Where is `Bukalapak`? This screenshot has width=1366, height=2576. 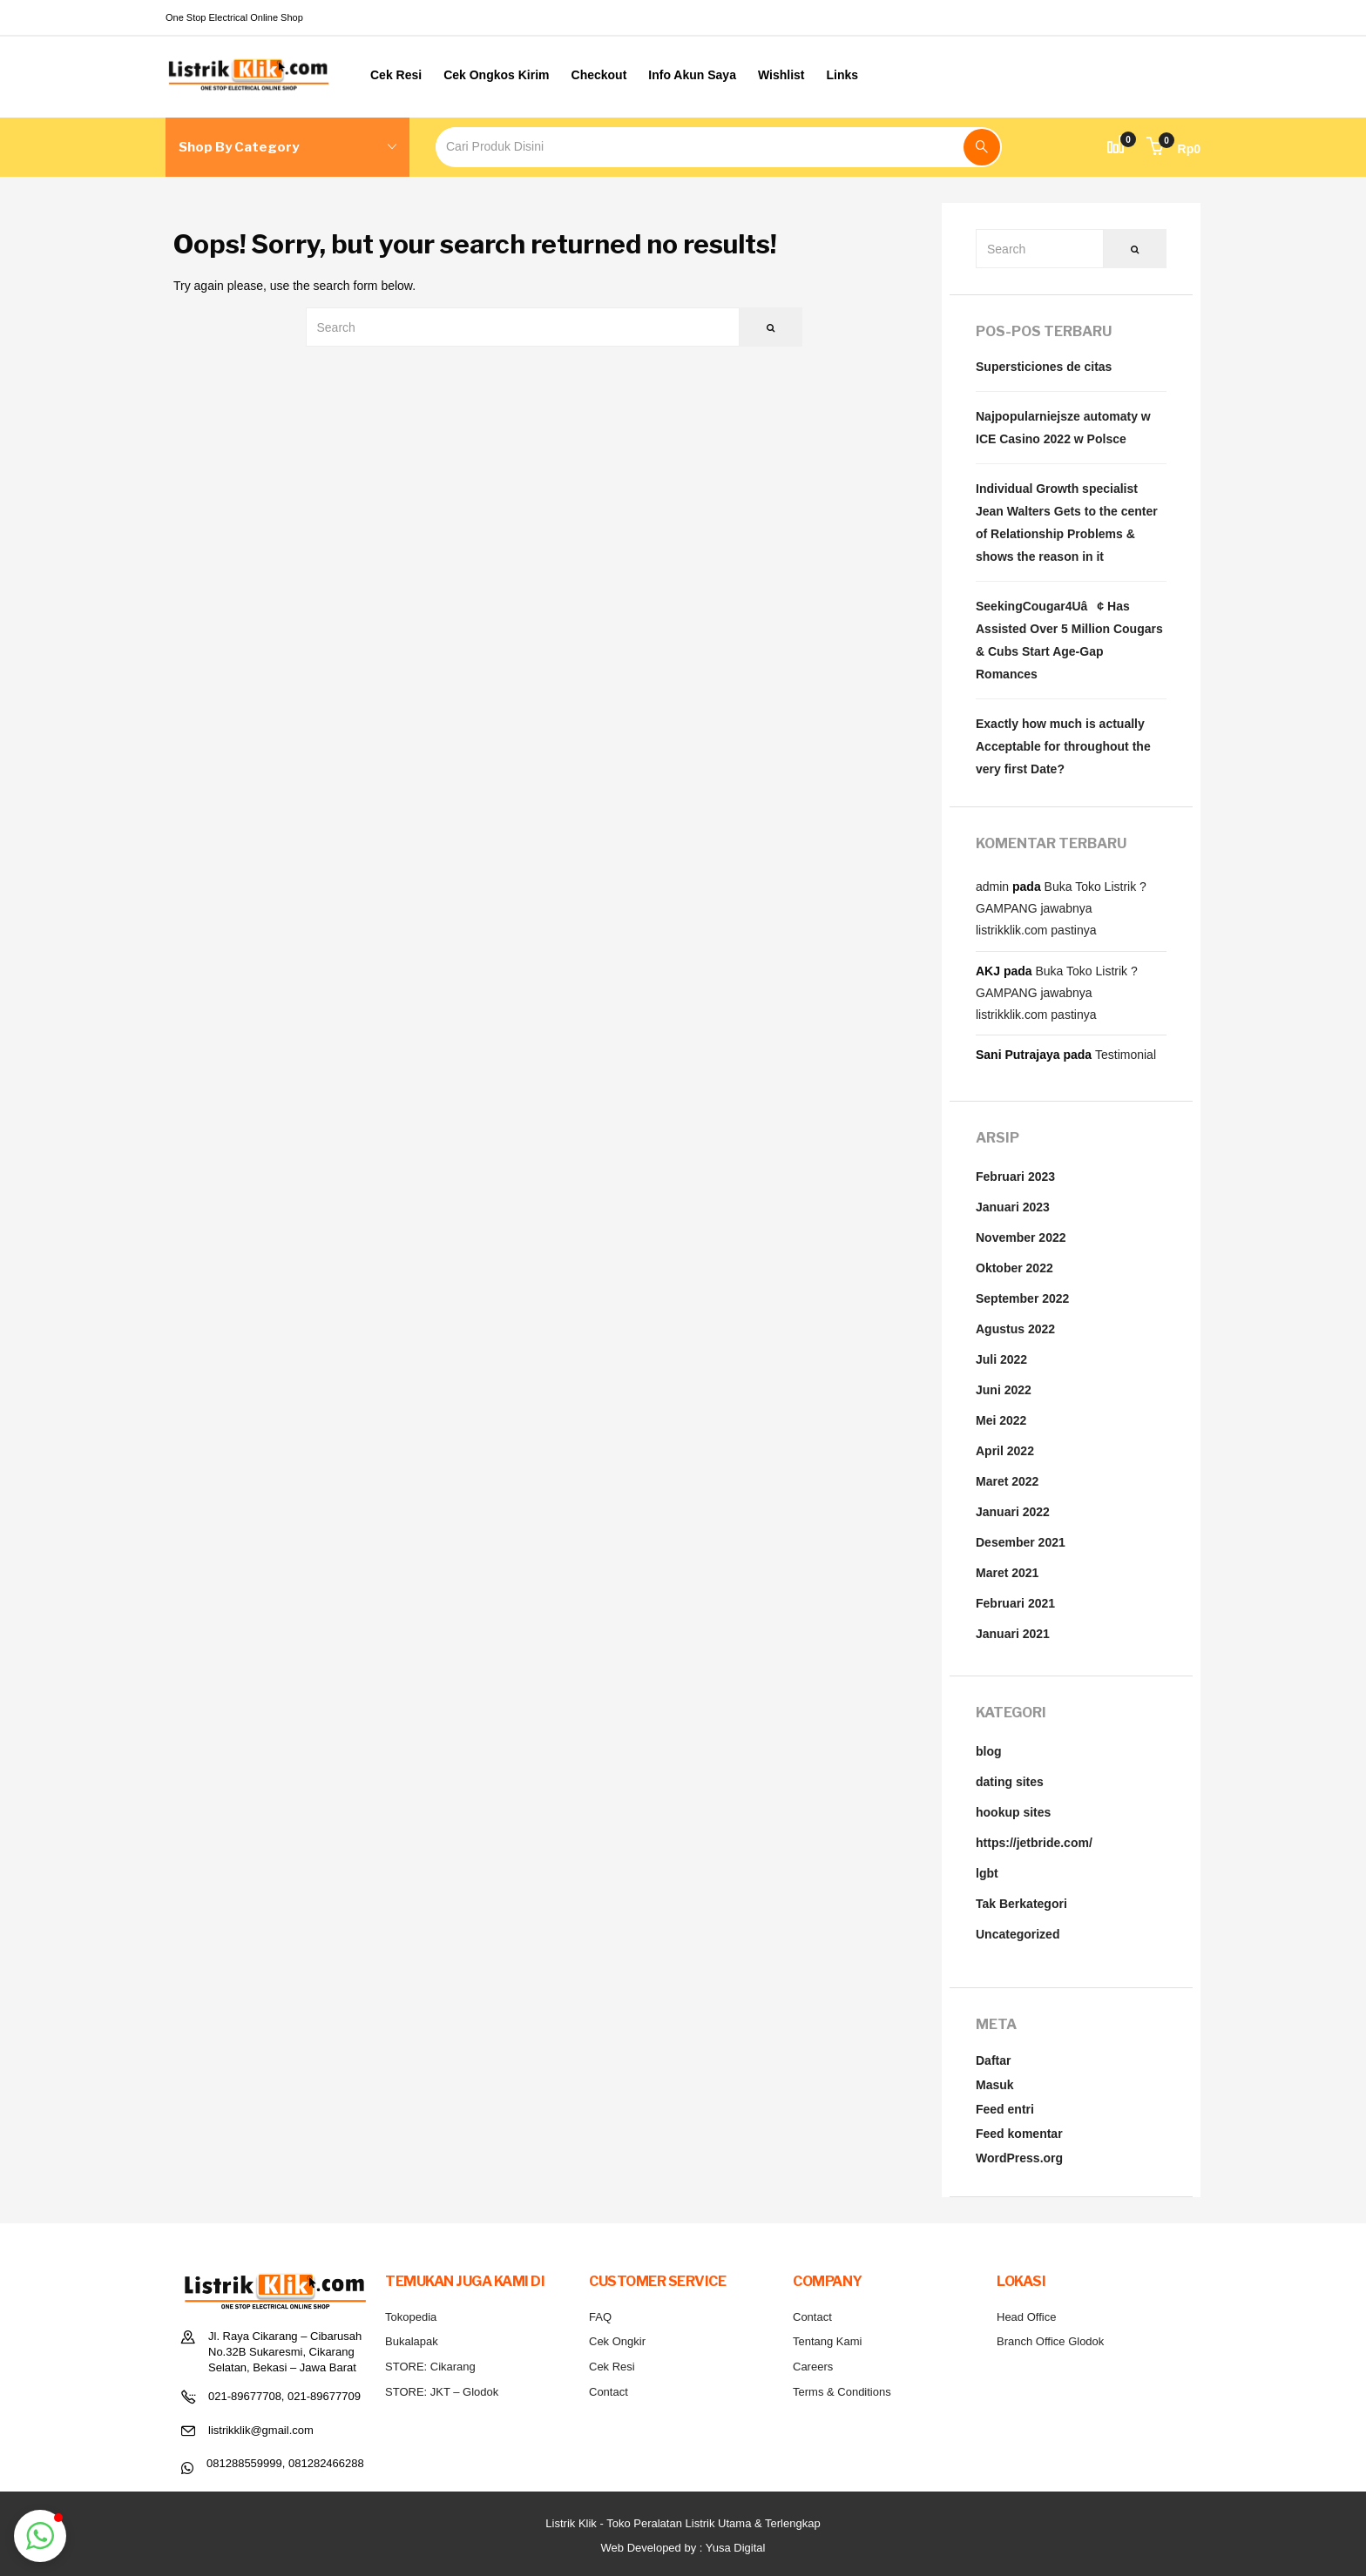
Bukalapak is located at coordinates (411, 2341).